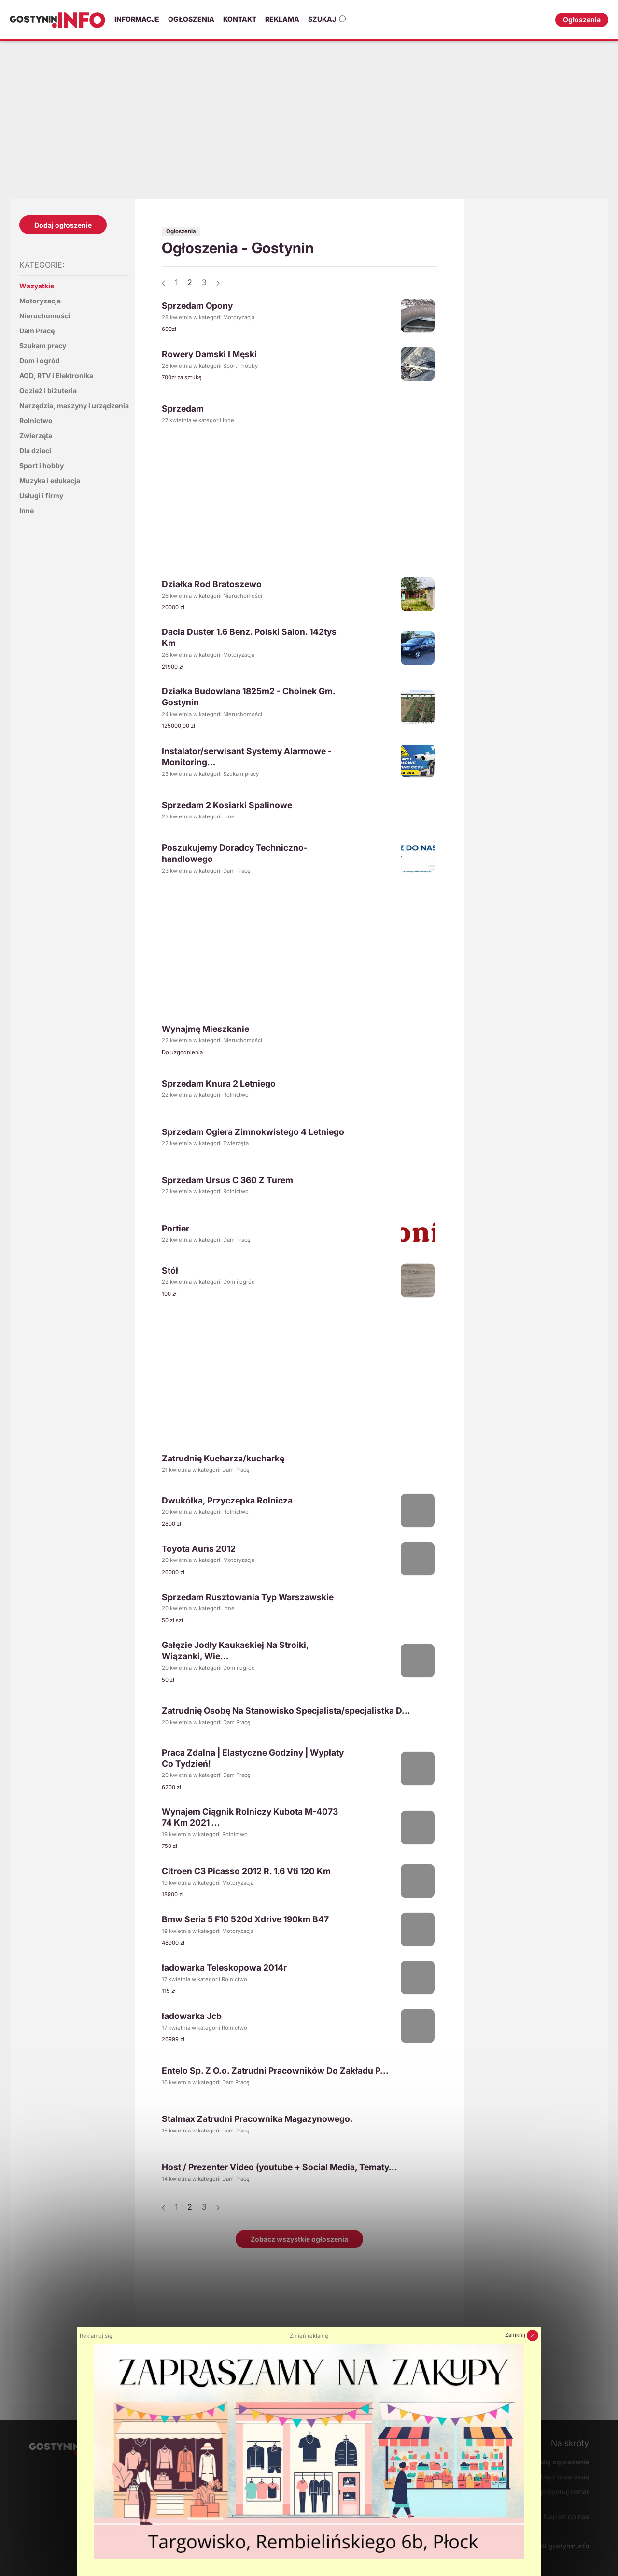 The height and width of the screenshot is (2576, 618). I want to click on Motoryzacja, so click(40, 301).